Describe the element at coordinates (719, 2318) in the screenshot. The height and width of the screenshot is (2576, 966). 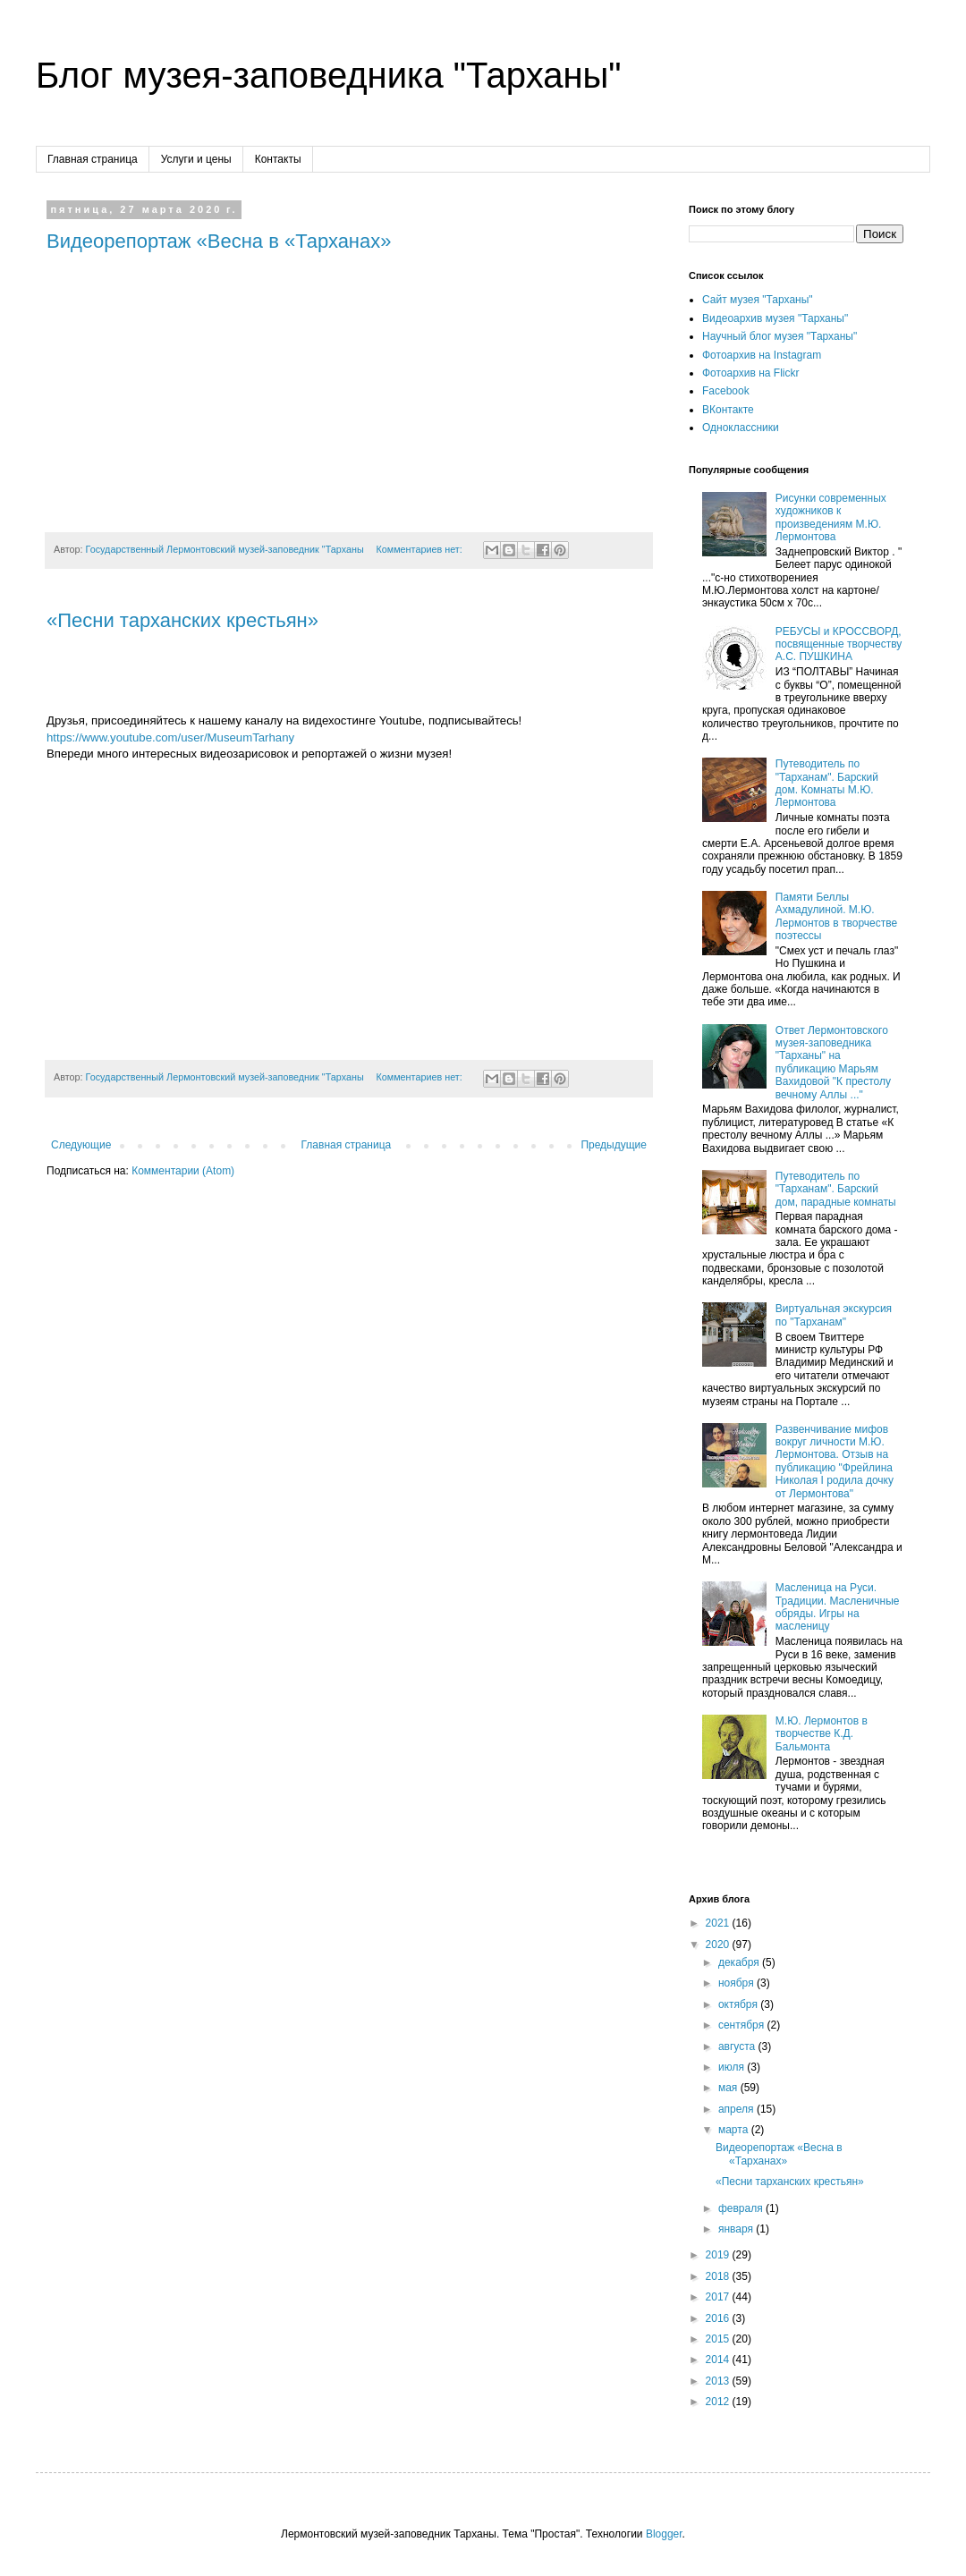
I see `2016` at that location.